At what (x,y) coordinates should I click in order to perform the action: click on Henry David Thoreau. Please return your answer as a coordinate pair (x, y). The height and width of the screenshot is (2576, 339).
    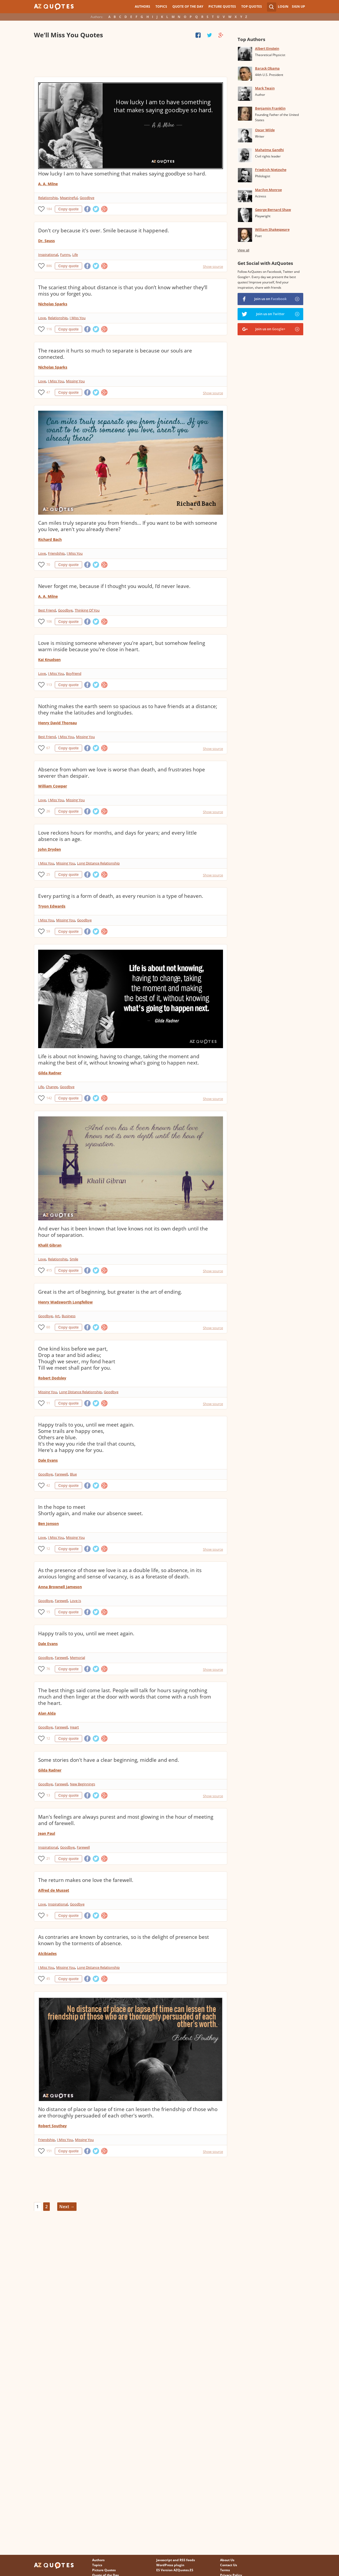
    Looking at the image, I should click on (57, 722).